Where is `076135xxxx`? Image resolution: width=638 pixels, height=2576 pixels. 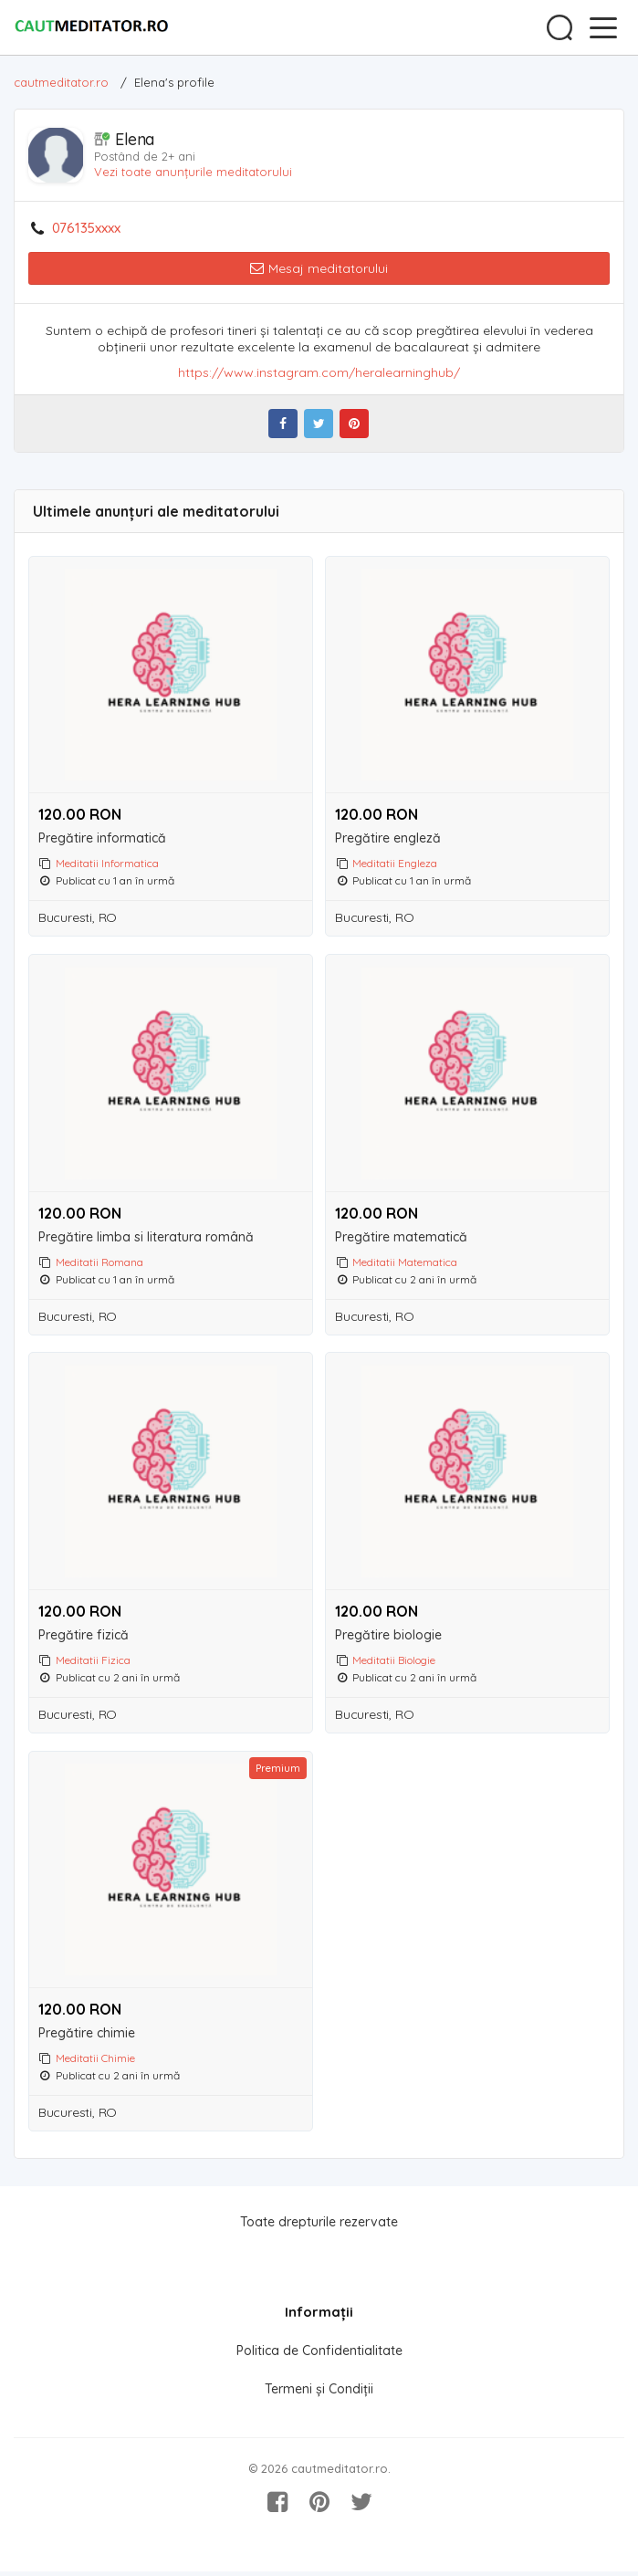 076135xxxx is located at coordinates (86, 228).